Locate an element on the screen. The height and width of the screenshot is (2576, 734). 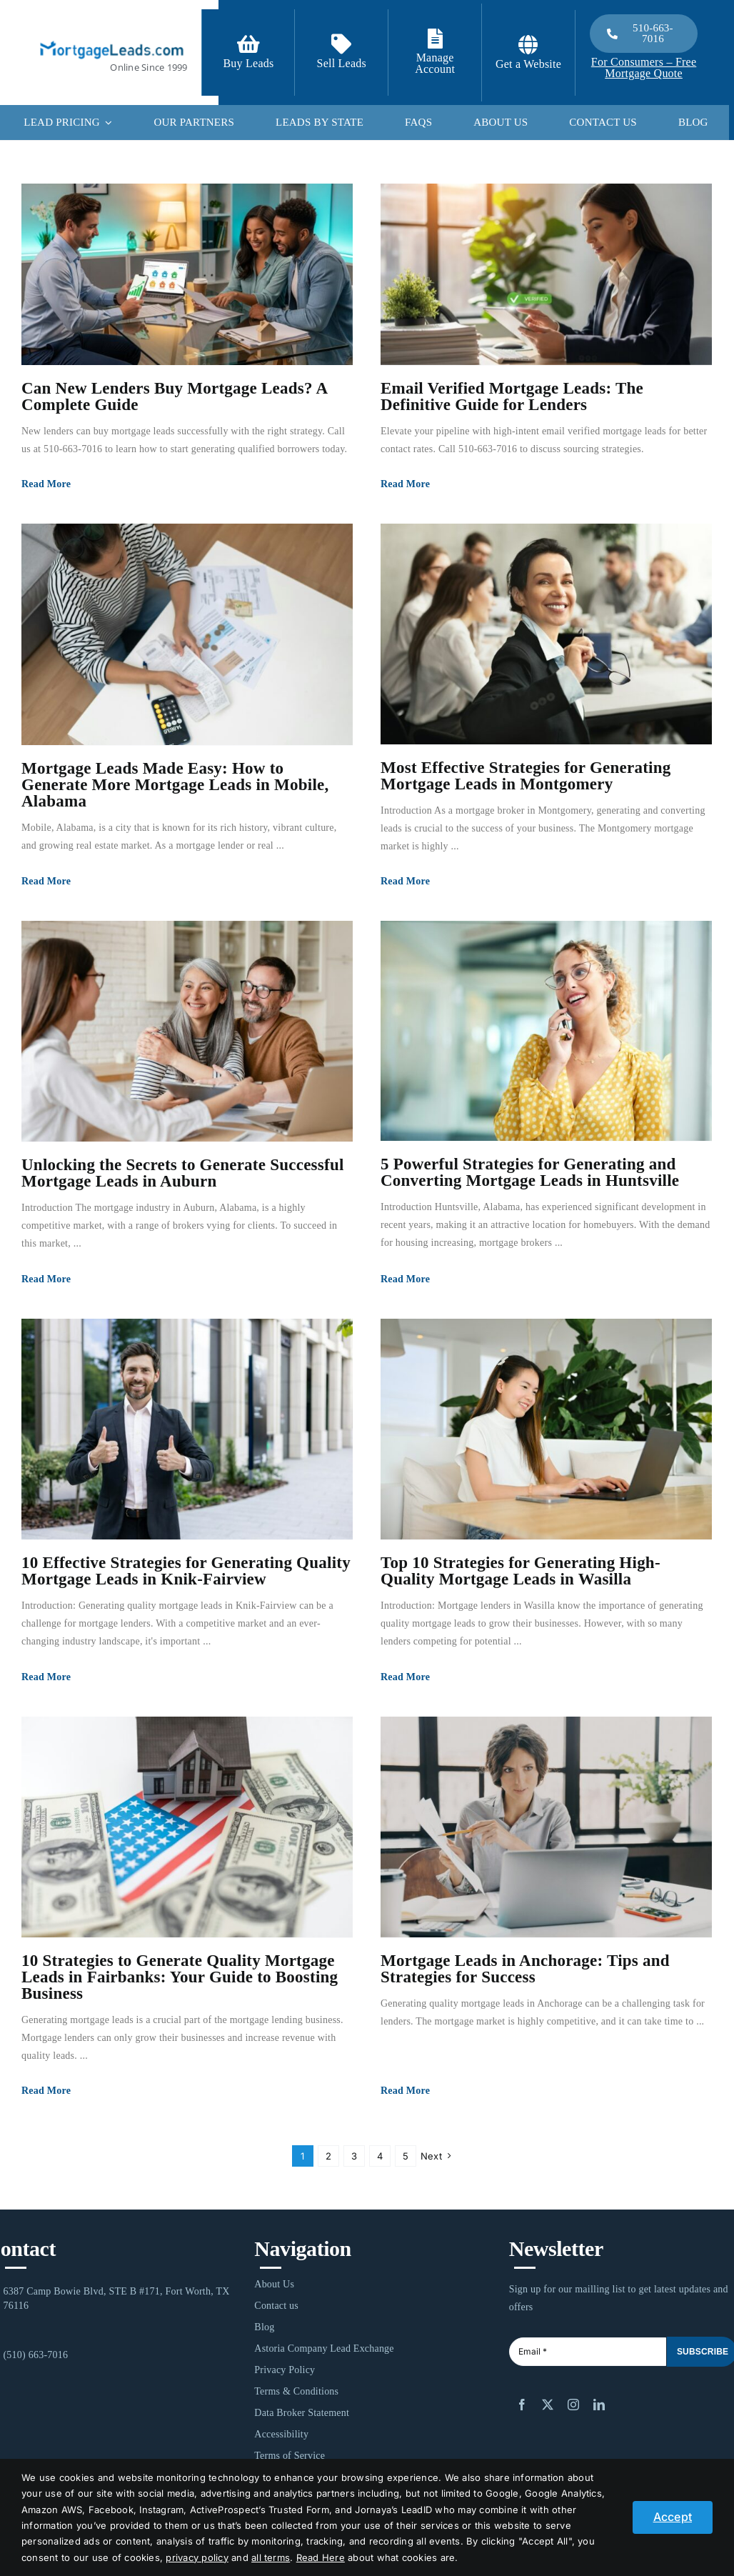
[facebook] is located at coordinates (522, 2404).